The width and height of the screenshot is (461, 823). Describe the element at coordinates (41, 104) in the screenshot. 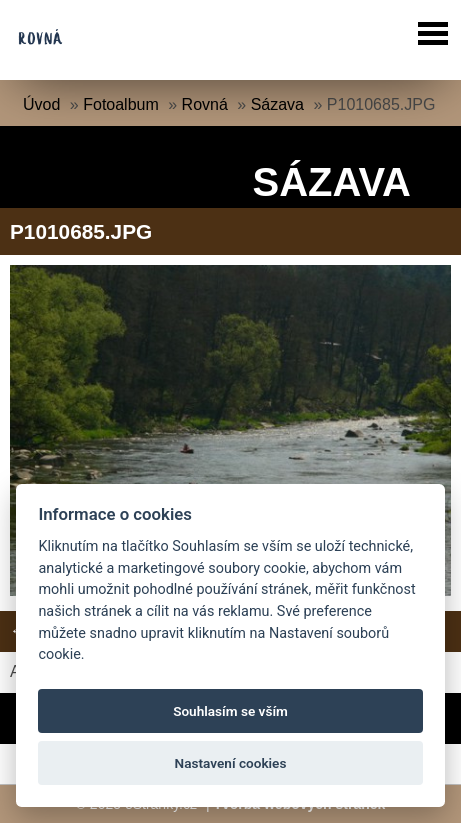

I see `Úvod` at that location.